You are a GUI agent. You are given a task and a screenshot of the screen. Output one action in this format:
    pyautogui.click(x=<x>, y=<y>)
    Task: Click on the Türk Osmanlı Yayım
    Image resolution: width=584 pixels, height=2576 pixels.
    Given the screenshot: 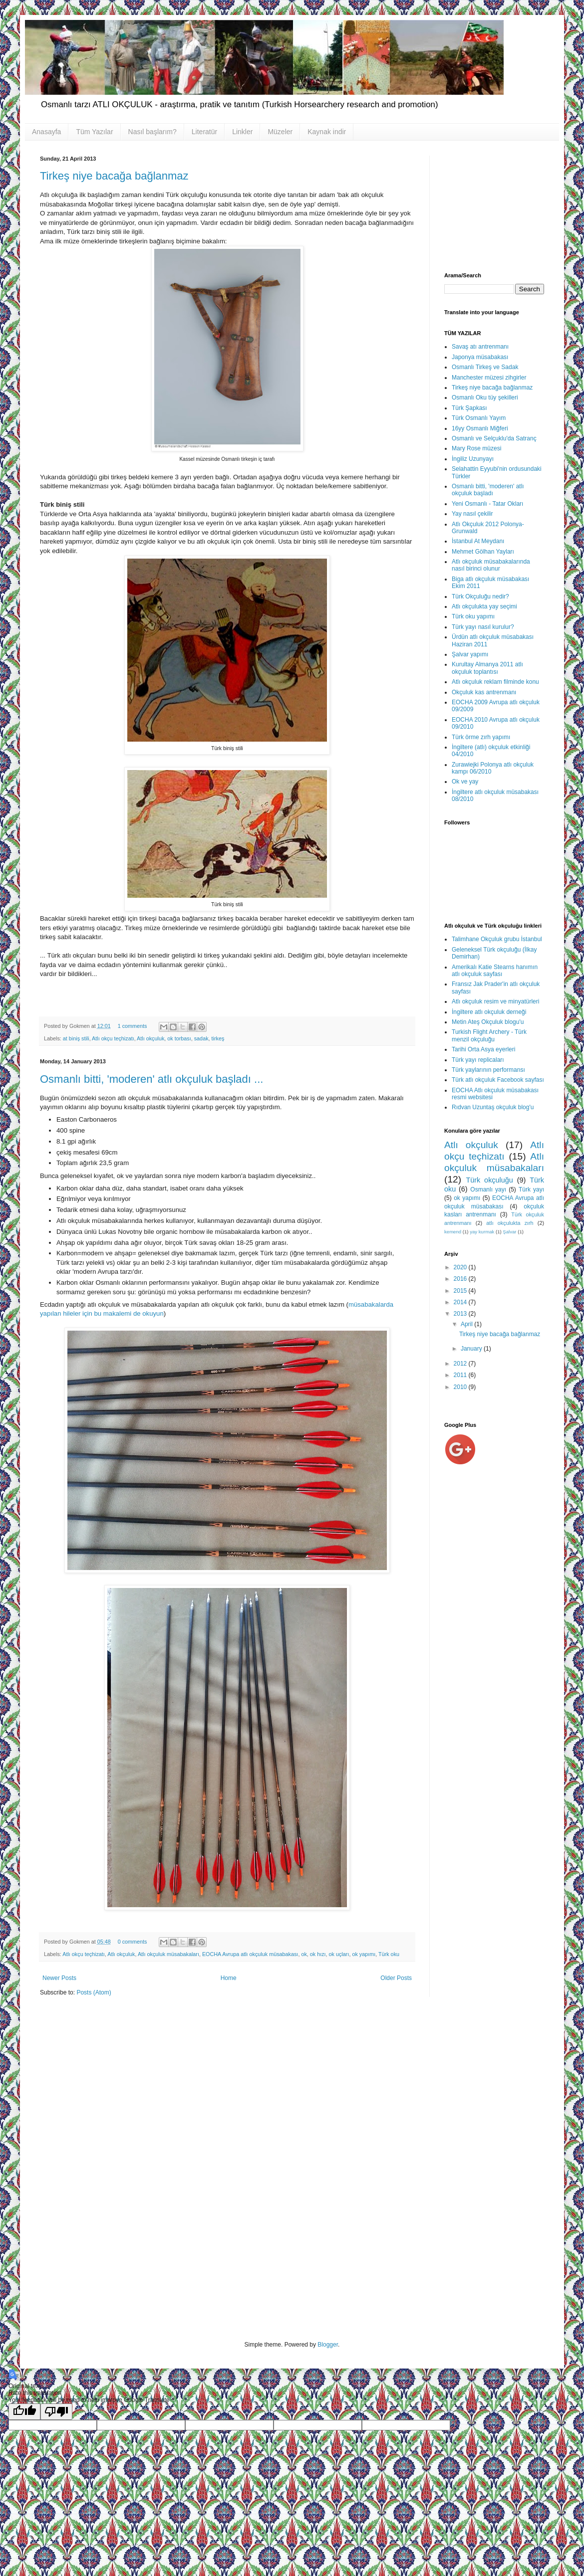 What is the action you would take?
    pyautogui.click(x=479, y=417)
    